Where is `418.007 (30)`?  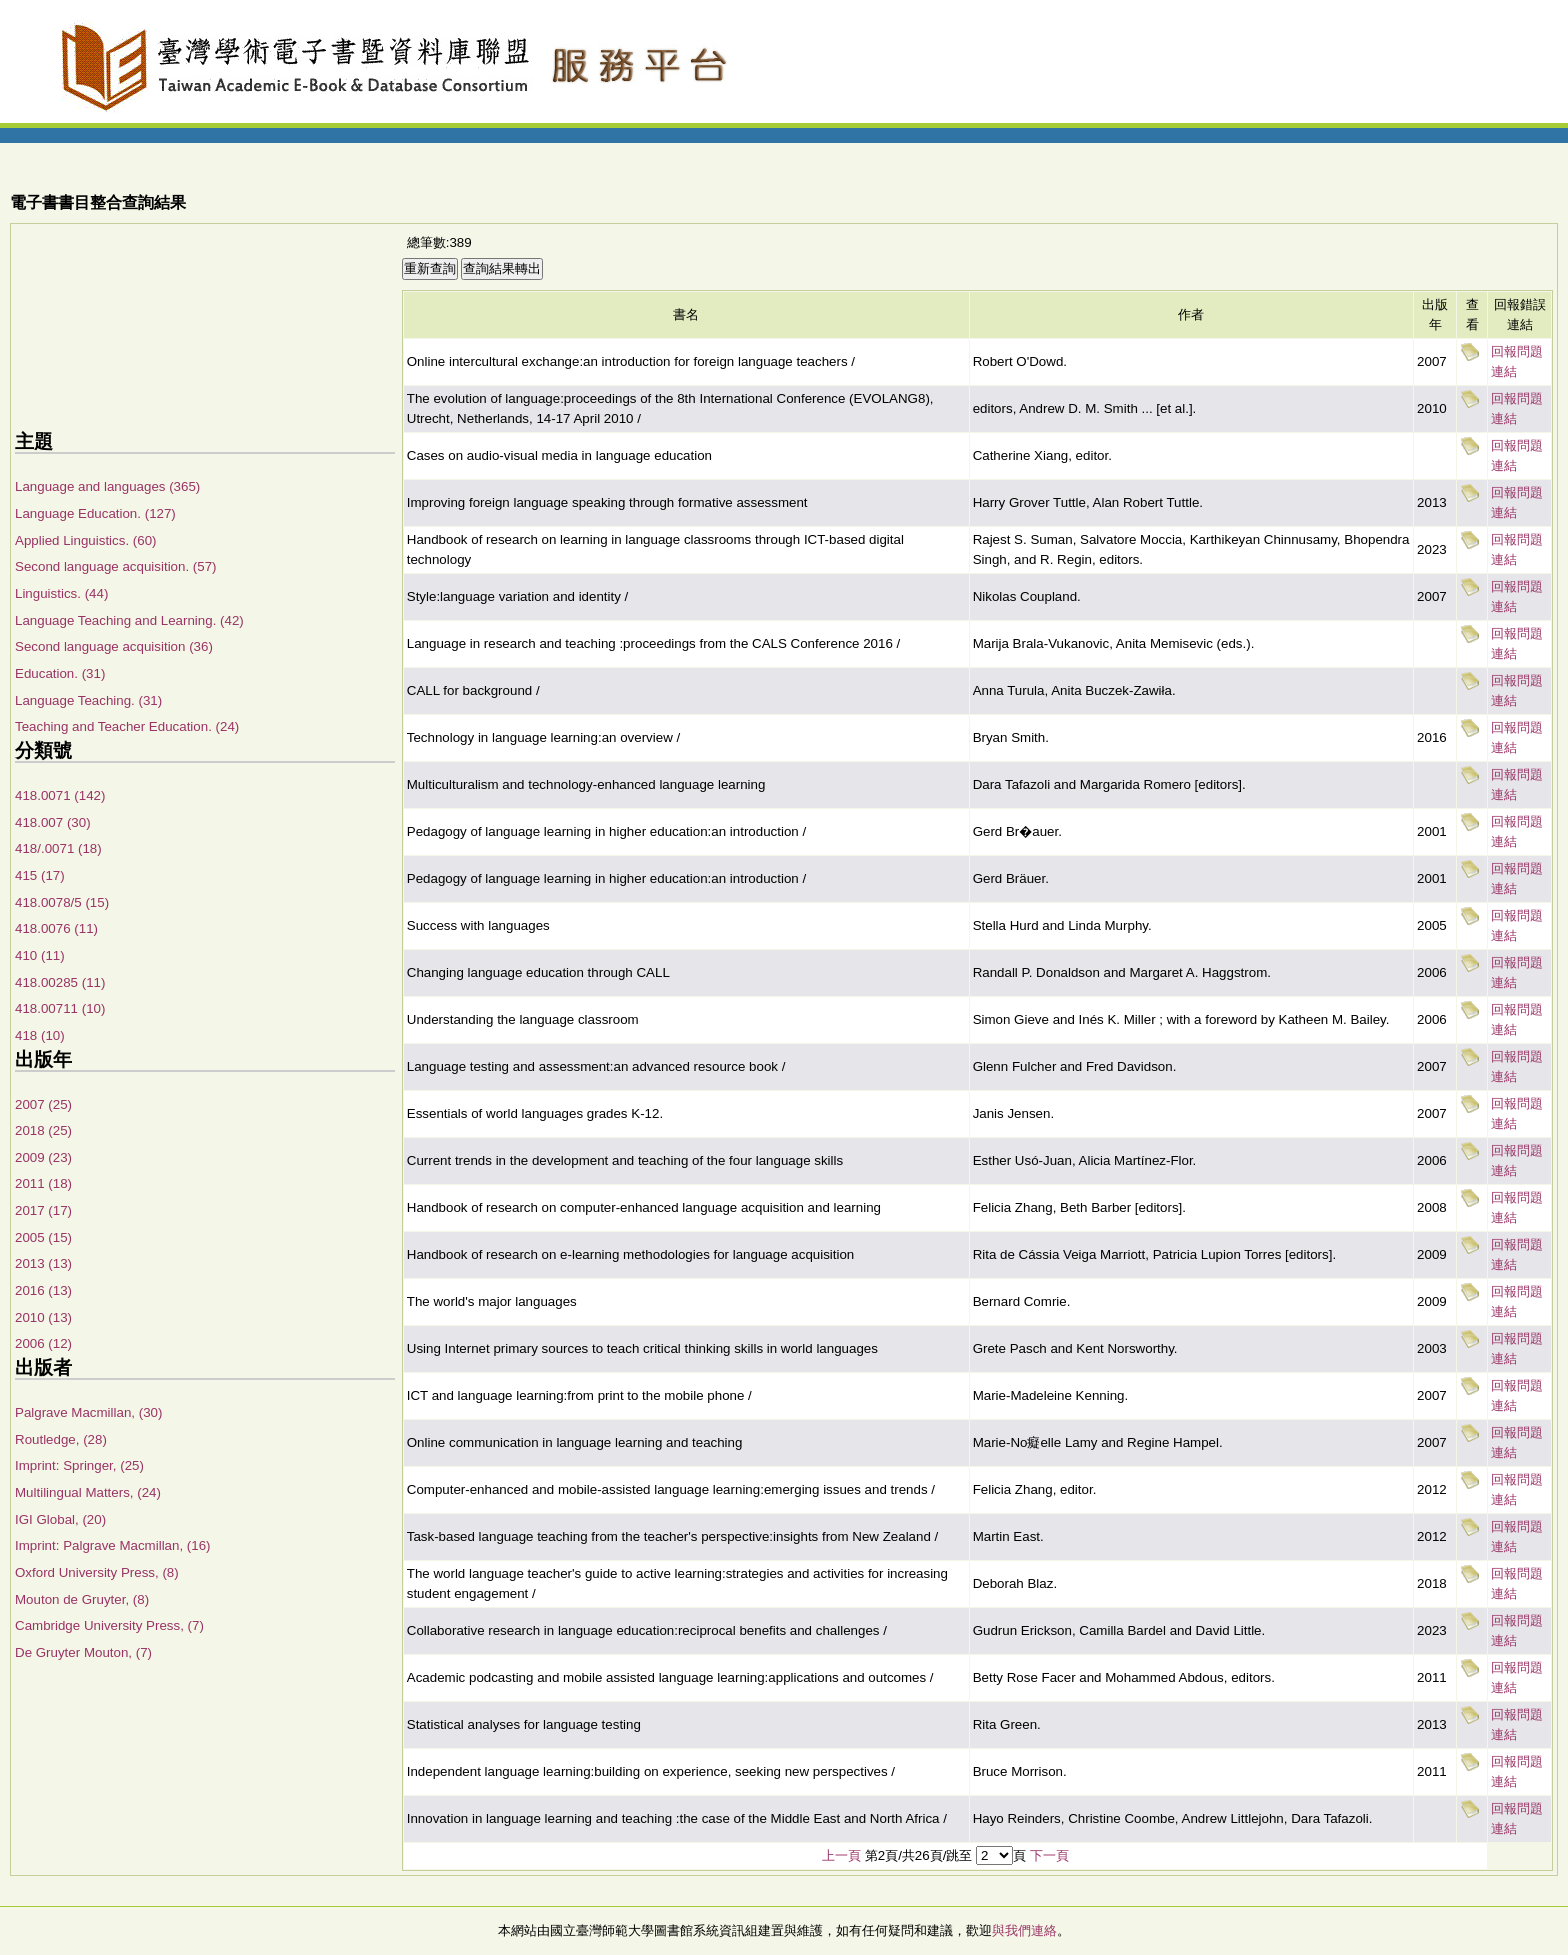 418.007 (30) is located at coordinates (53, 822).